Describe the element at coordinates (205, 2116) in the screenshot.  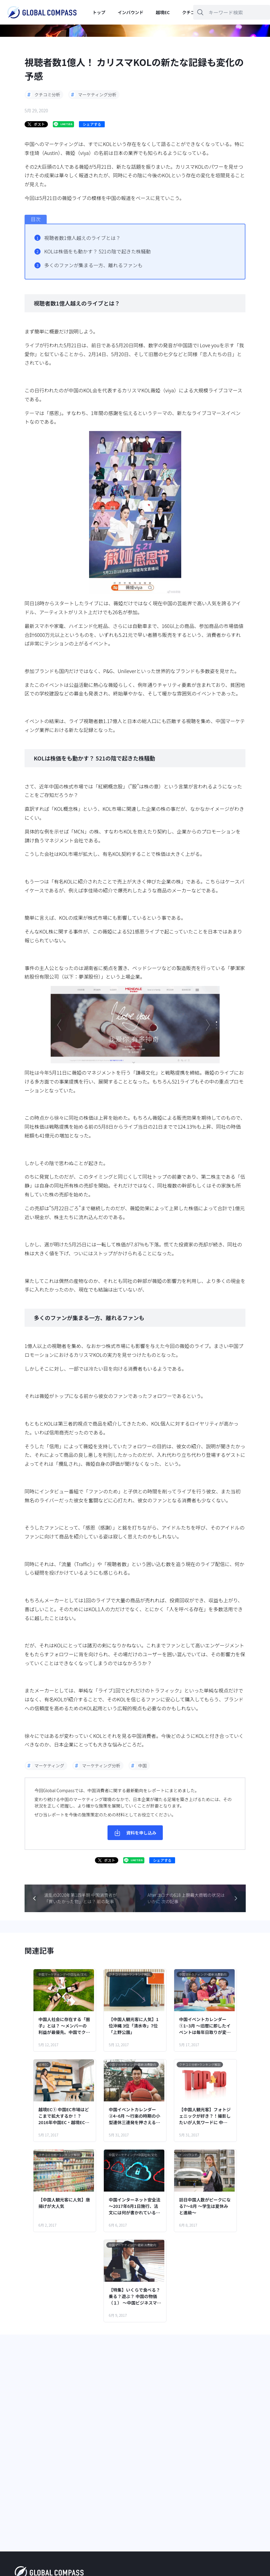
I see `【中国人観光客】フォトジェニックが好き？！撮影したいが人気ワードに 中国口コミランキングより` at that location.